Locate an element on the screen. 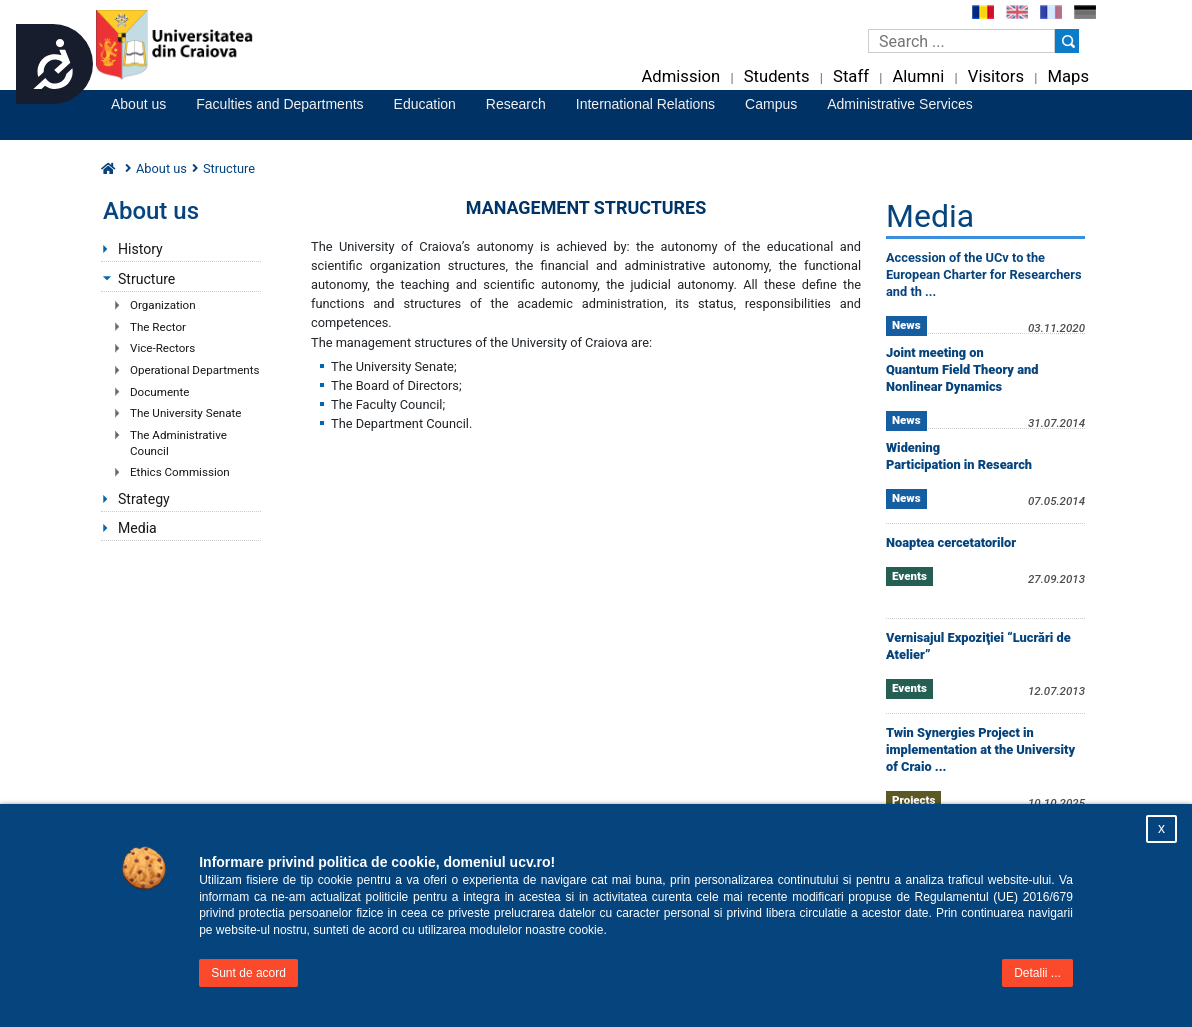 The image size is (1192, 1027). The University Senate is located at coordinates (185, 413).